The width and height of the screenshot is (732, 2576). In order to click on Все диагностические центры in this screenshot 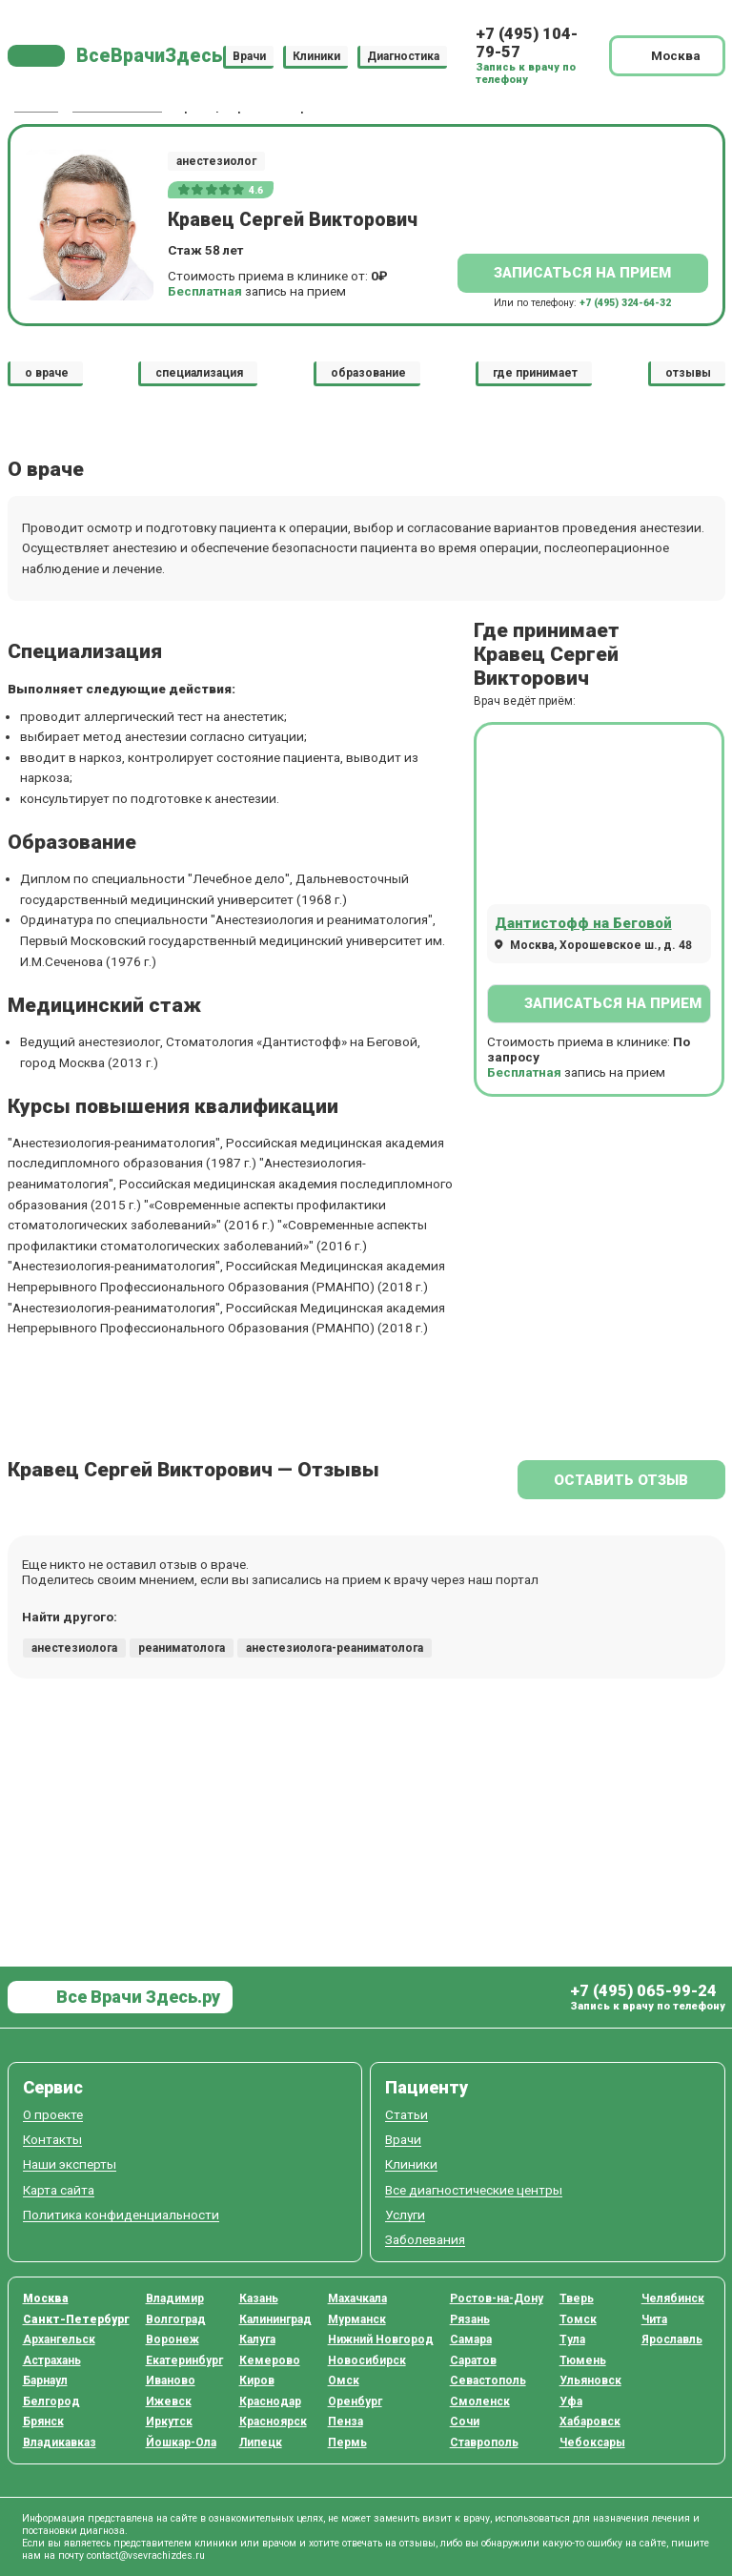, I will do `click(473, 2190)`.